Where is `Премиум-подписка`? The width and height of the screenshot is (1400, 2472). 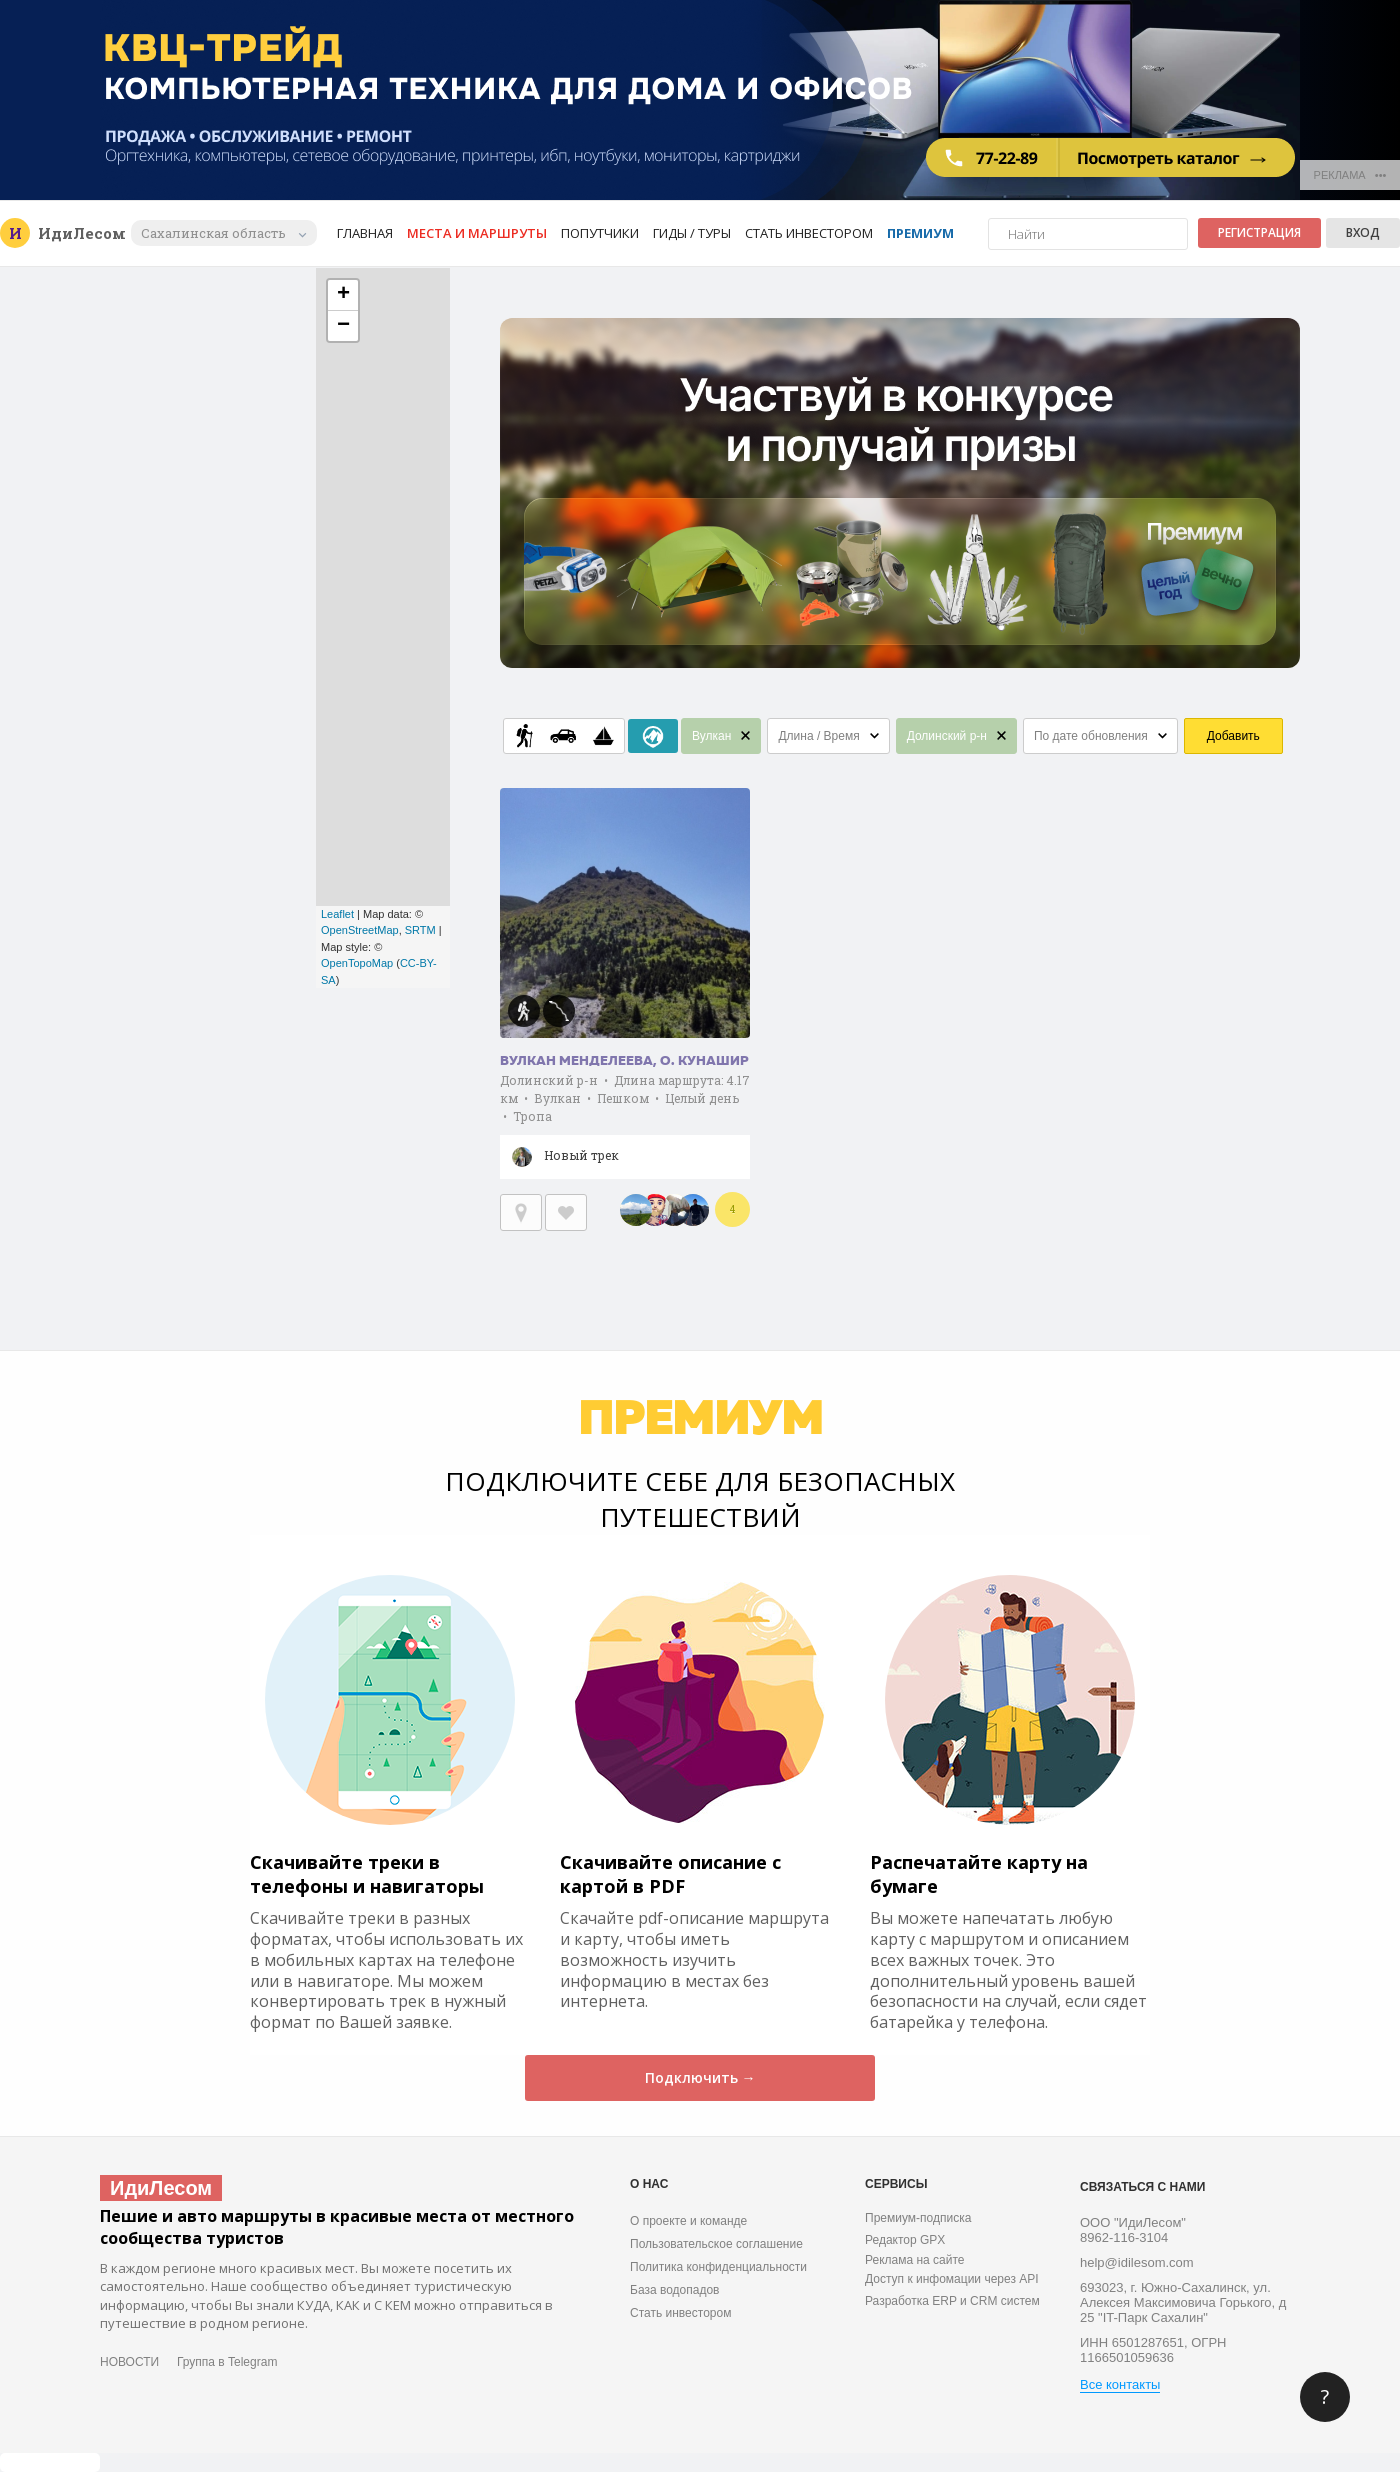 Премиум-подписка is located at coordinates (918, 2218).